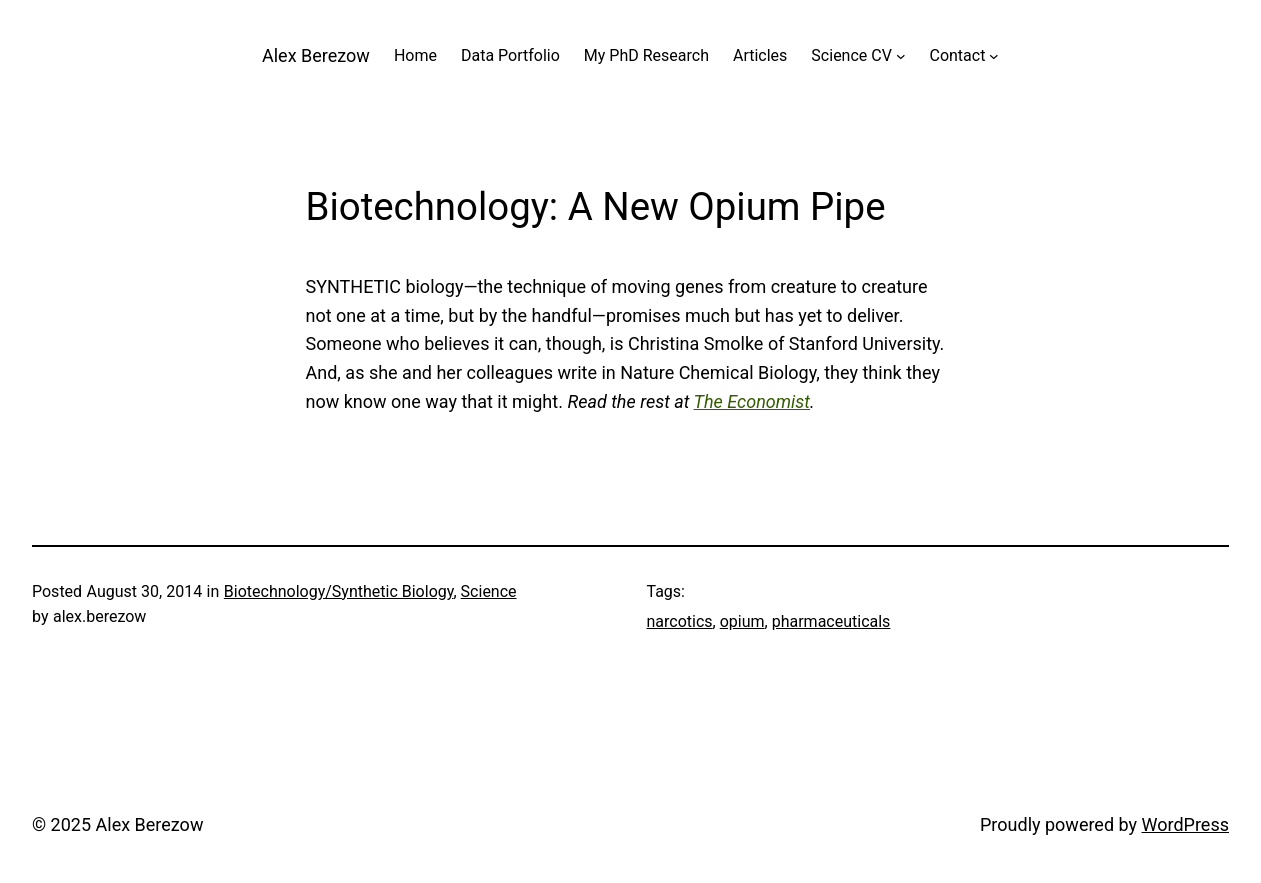  Describe the element at coordinates (316, 55) in the screenshot. I see `Alex Berezow` at that location.